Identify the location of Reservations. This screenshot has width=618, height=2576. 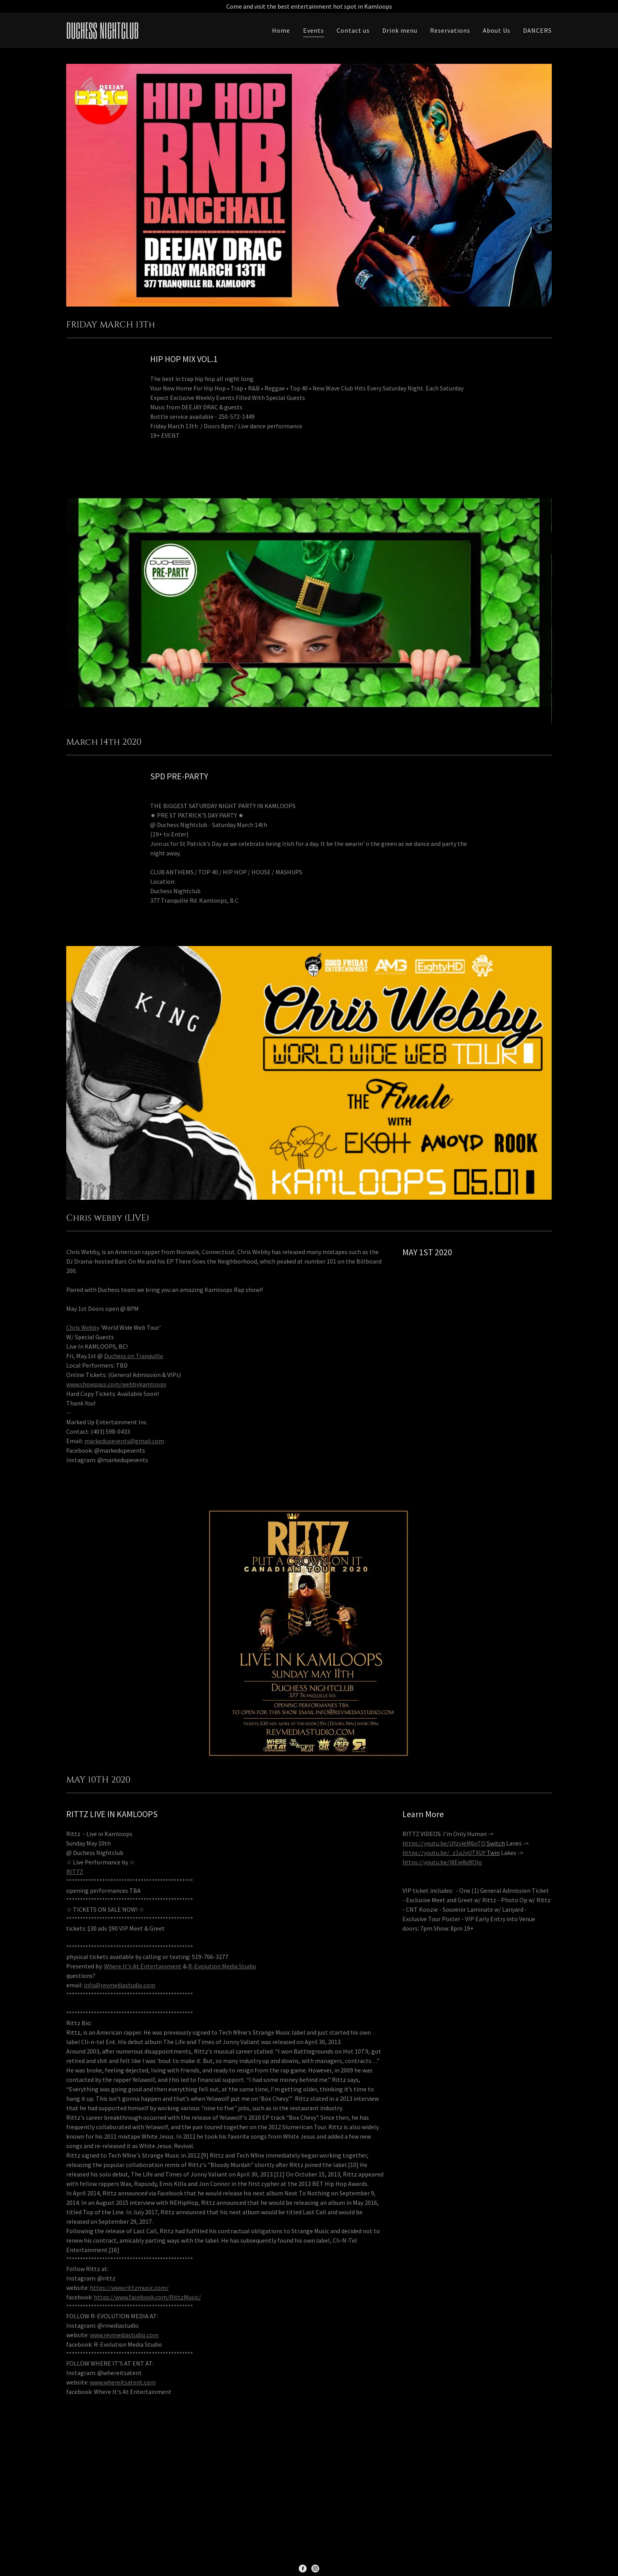
(450, 30).